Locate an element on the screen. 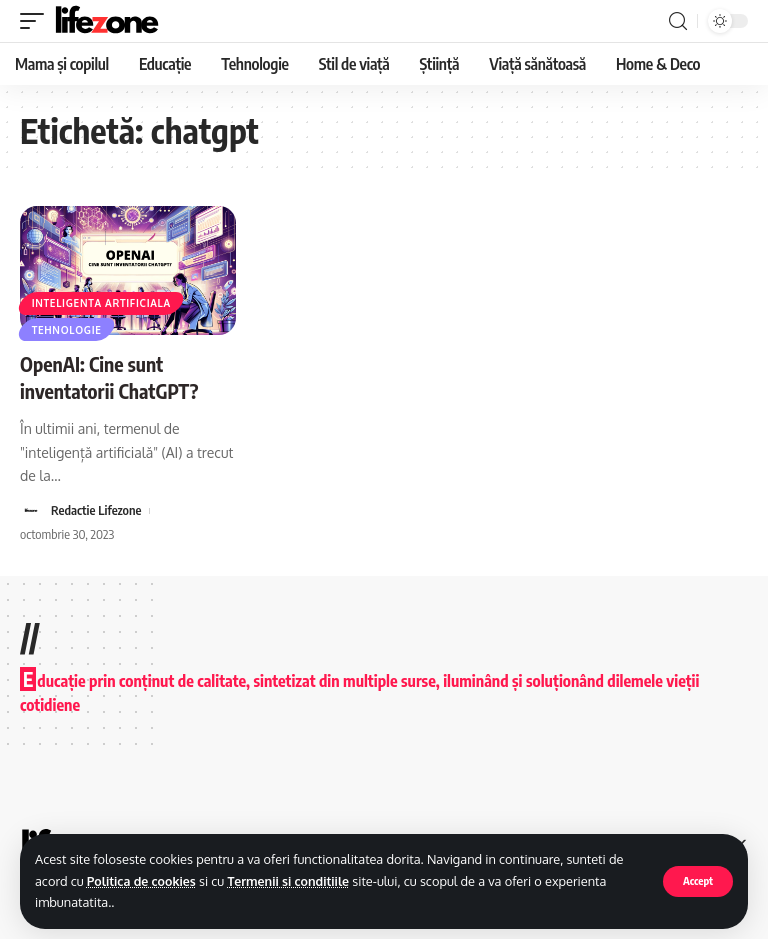  Inteligenta artificiala is located at coordinates (101, 302).